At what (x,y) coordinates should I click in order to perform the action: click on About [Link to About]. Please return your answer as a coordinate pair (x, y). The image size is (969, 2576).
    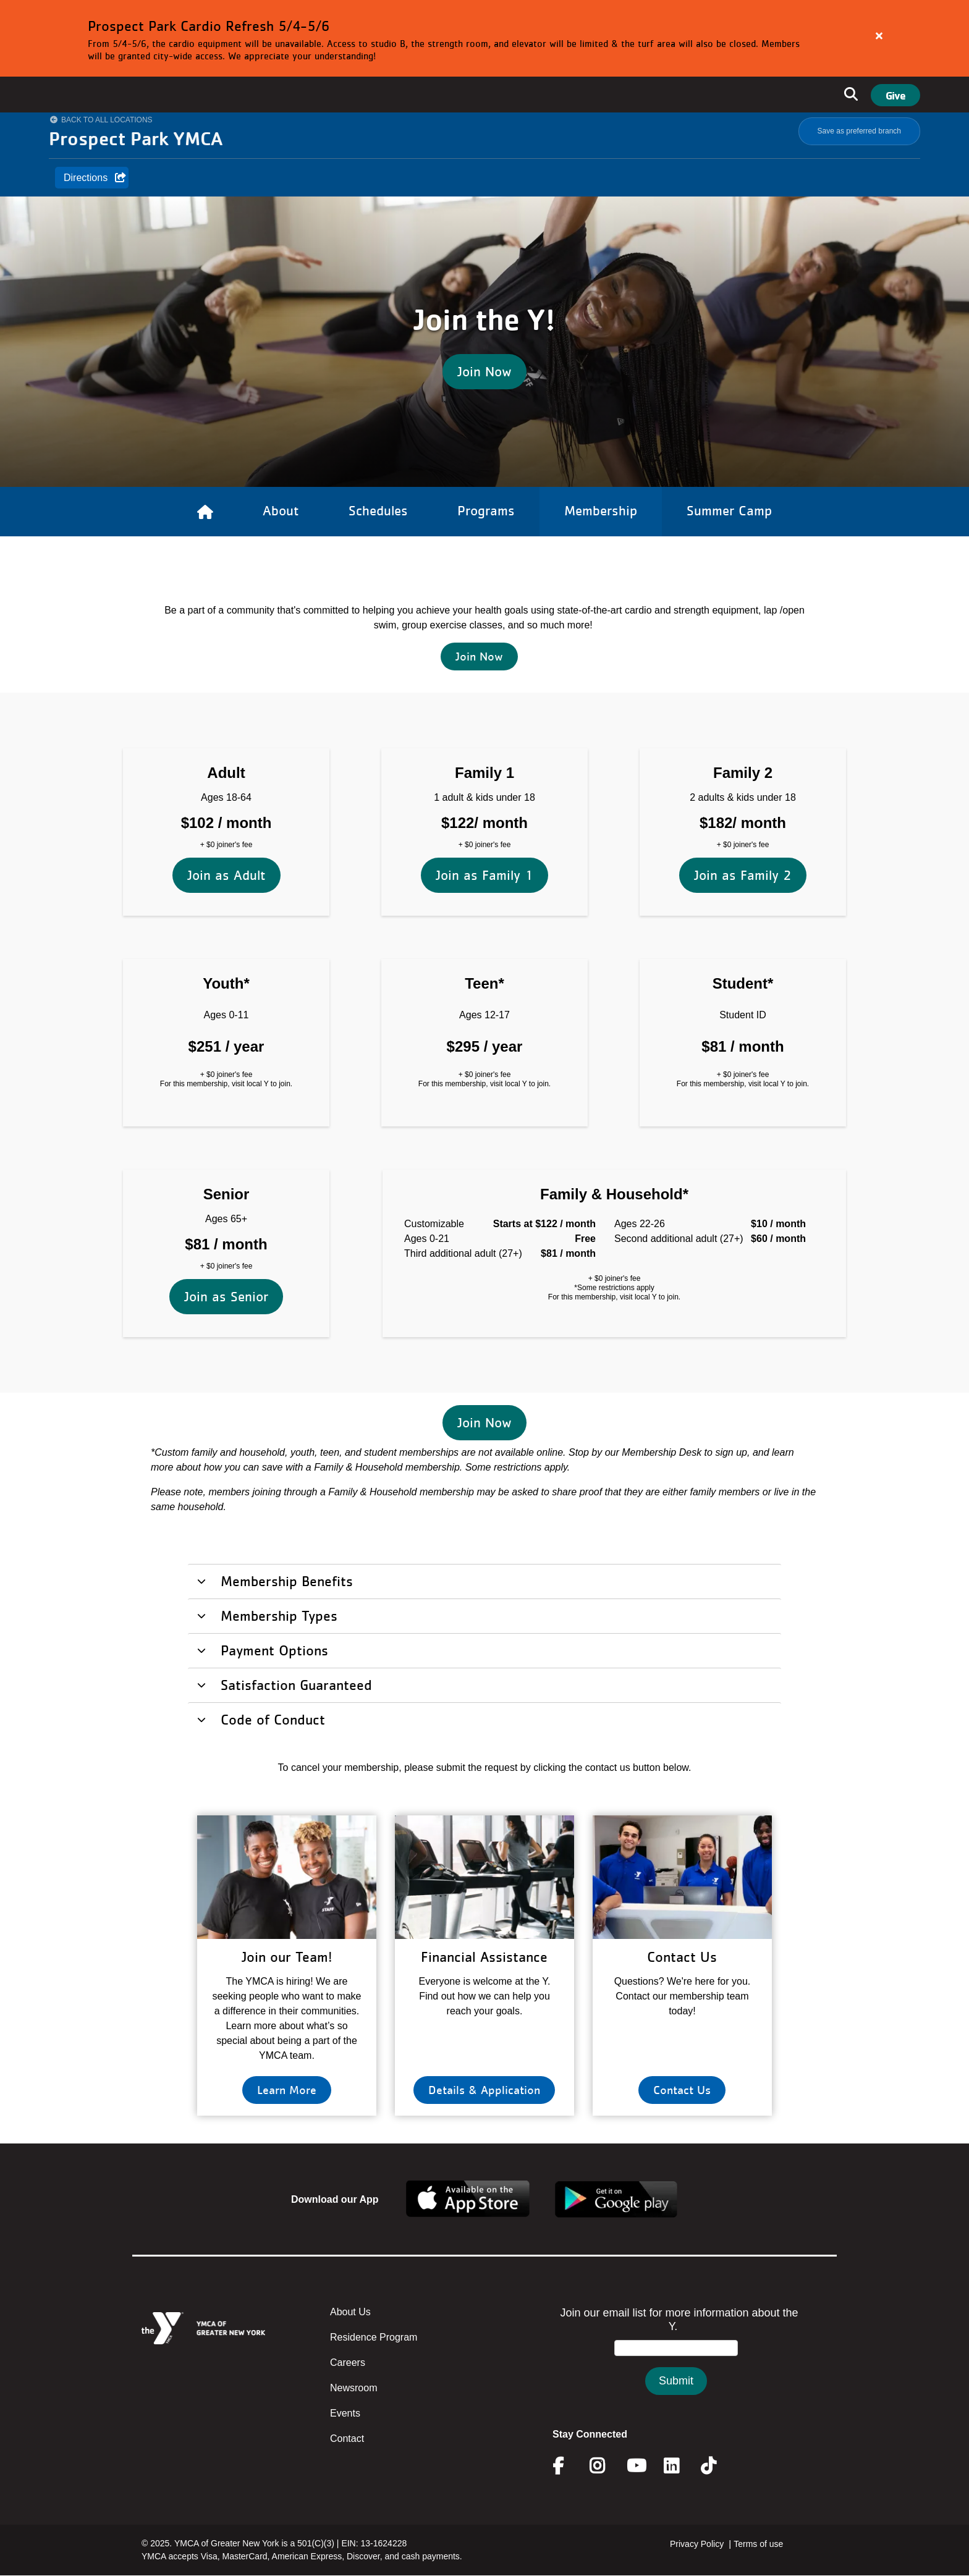
    Looking at the image, I should click on (281, 510).